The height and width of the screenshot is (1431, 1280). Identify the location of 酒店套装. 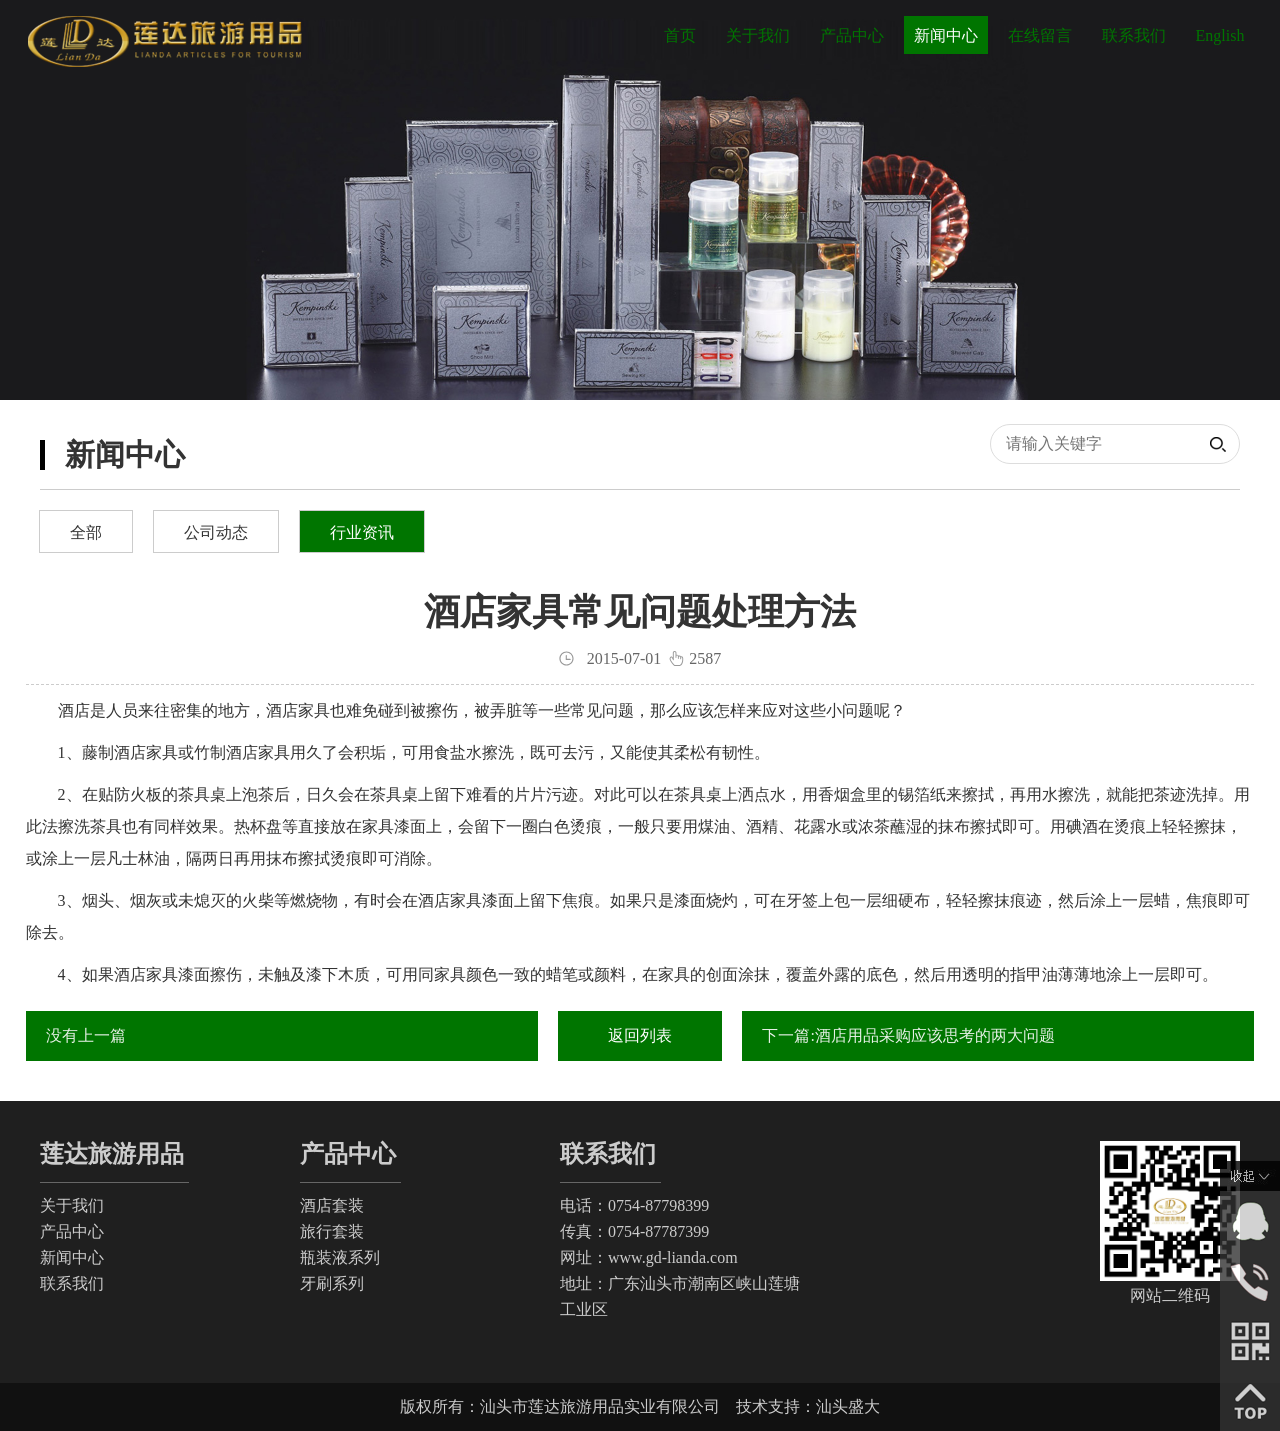
(332, 1205).